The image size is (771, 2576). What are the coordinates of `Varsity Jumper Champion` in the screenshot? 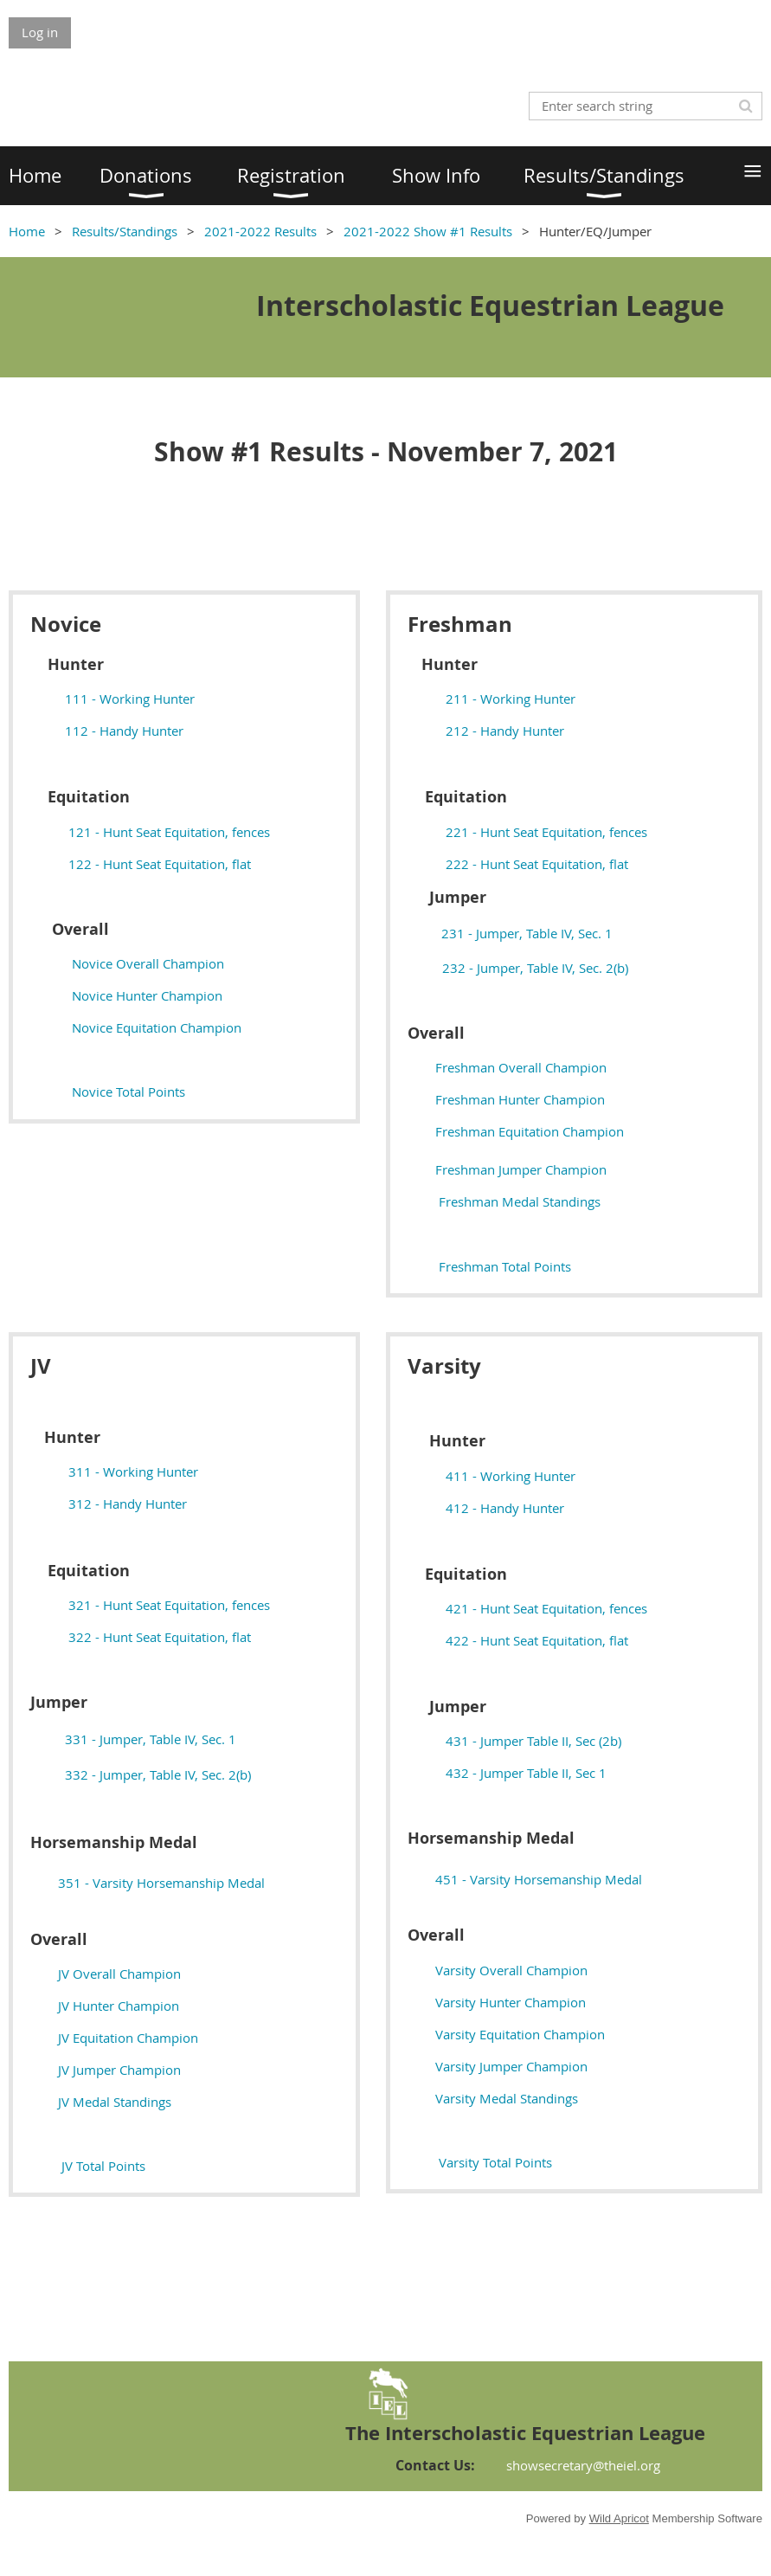 It's located at (511, 2066).